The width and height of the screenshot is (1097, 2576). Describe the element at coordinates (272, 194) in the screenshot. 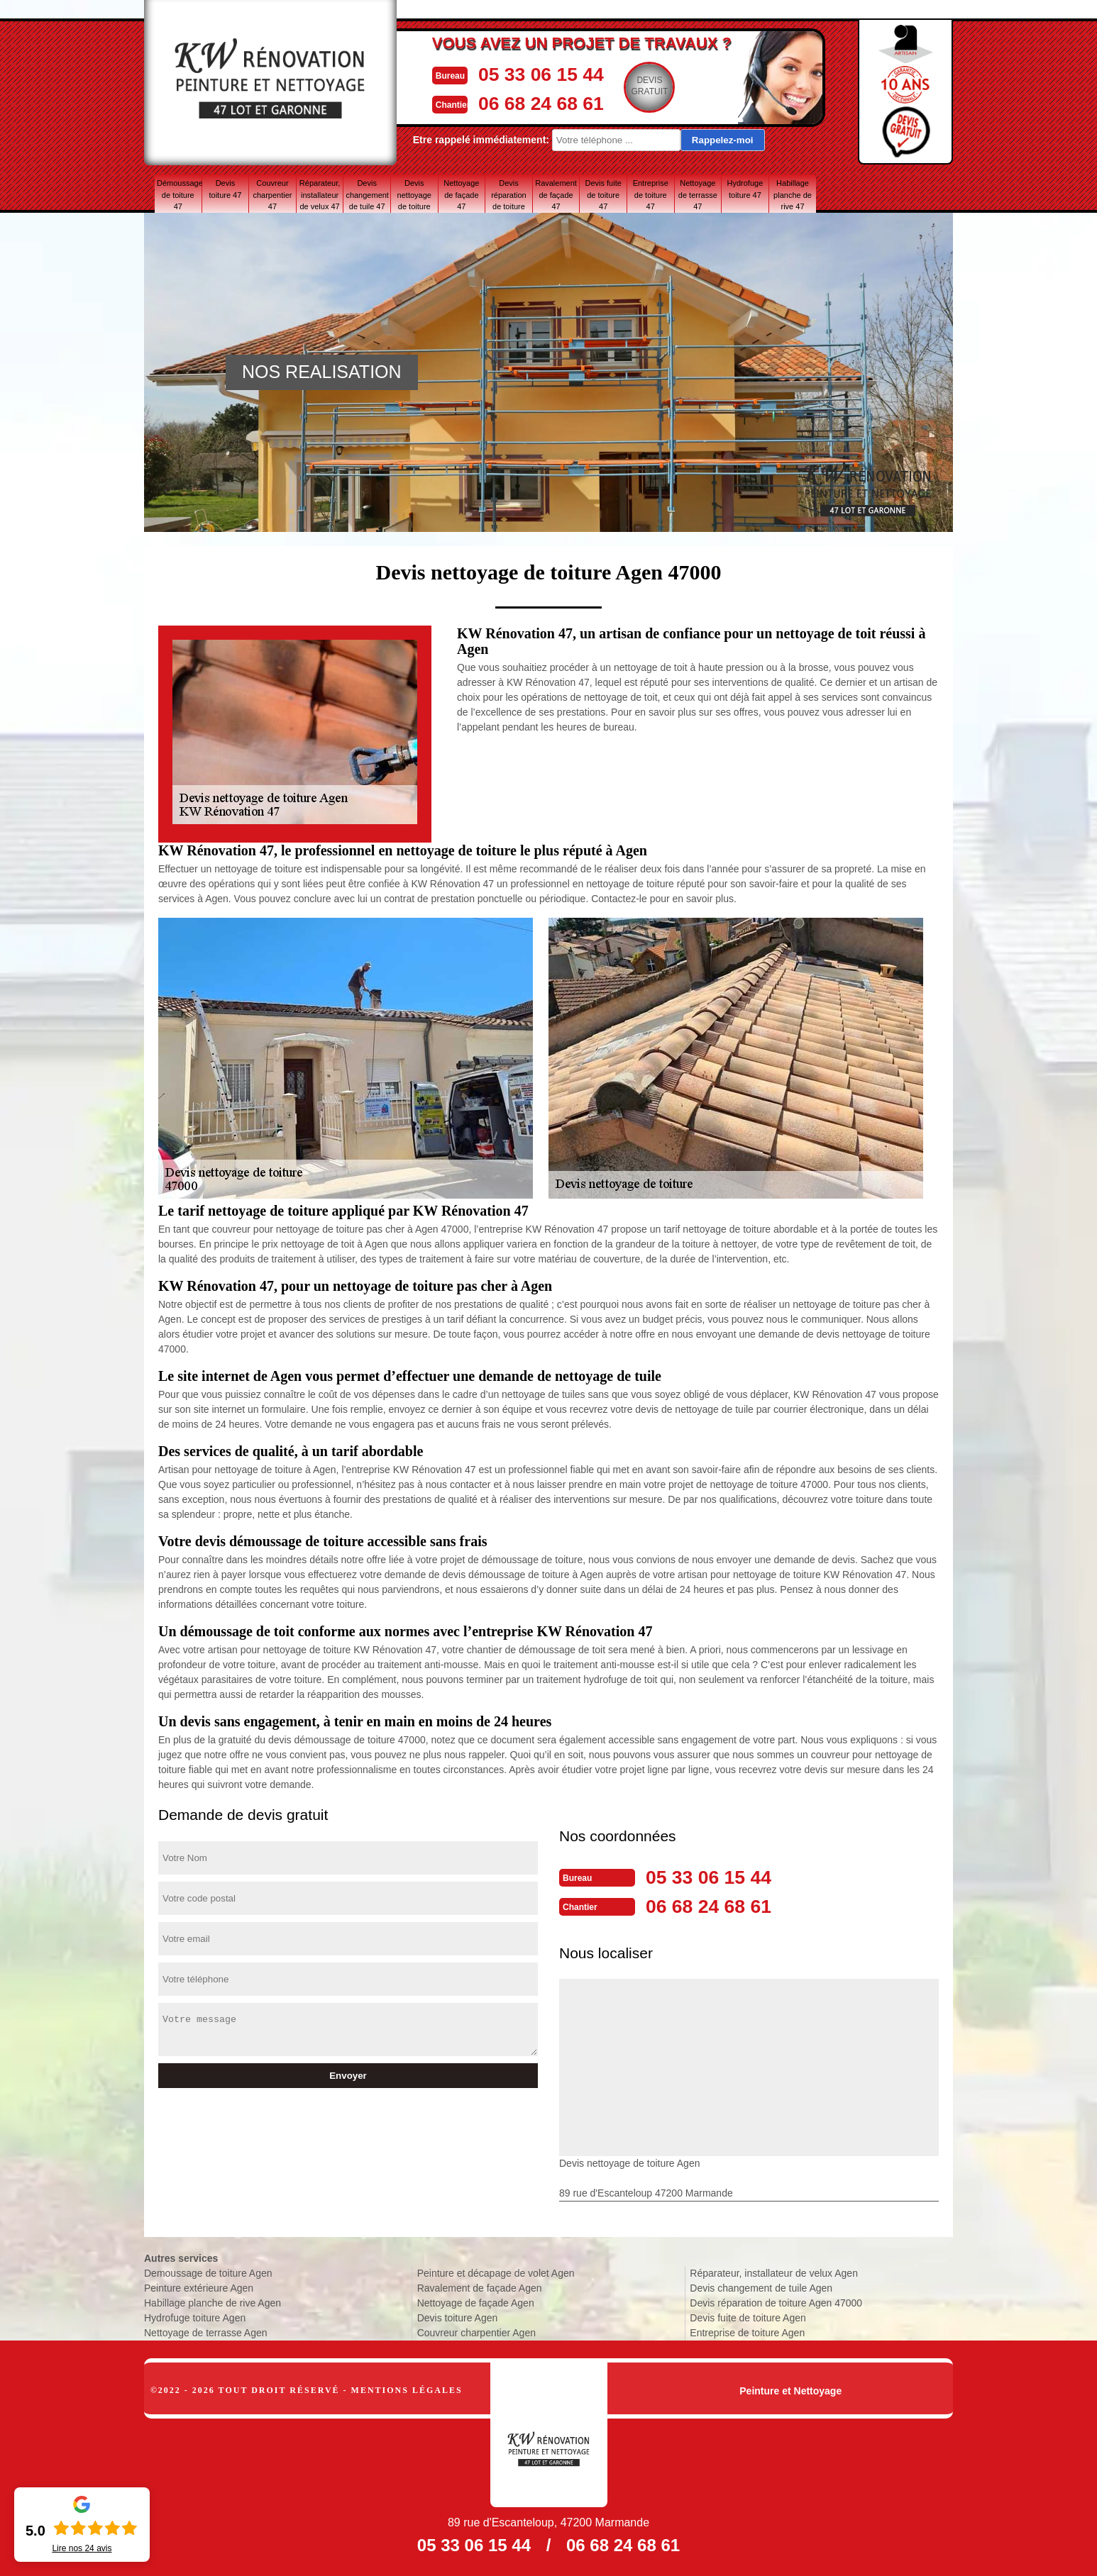

I see `Couvreur charpentier 47` at that location.